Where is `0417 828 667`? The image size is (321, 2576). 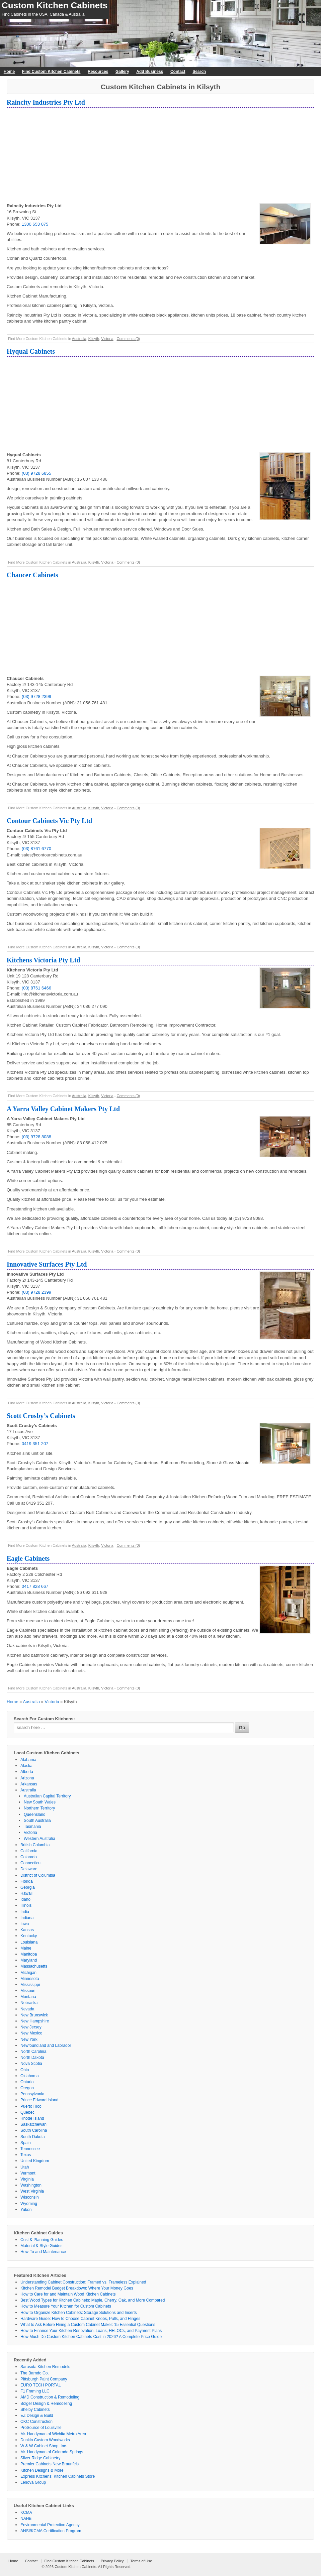
0417 828 667 is located at coordinates (35, 1586).